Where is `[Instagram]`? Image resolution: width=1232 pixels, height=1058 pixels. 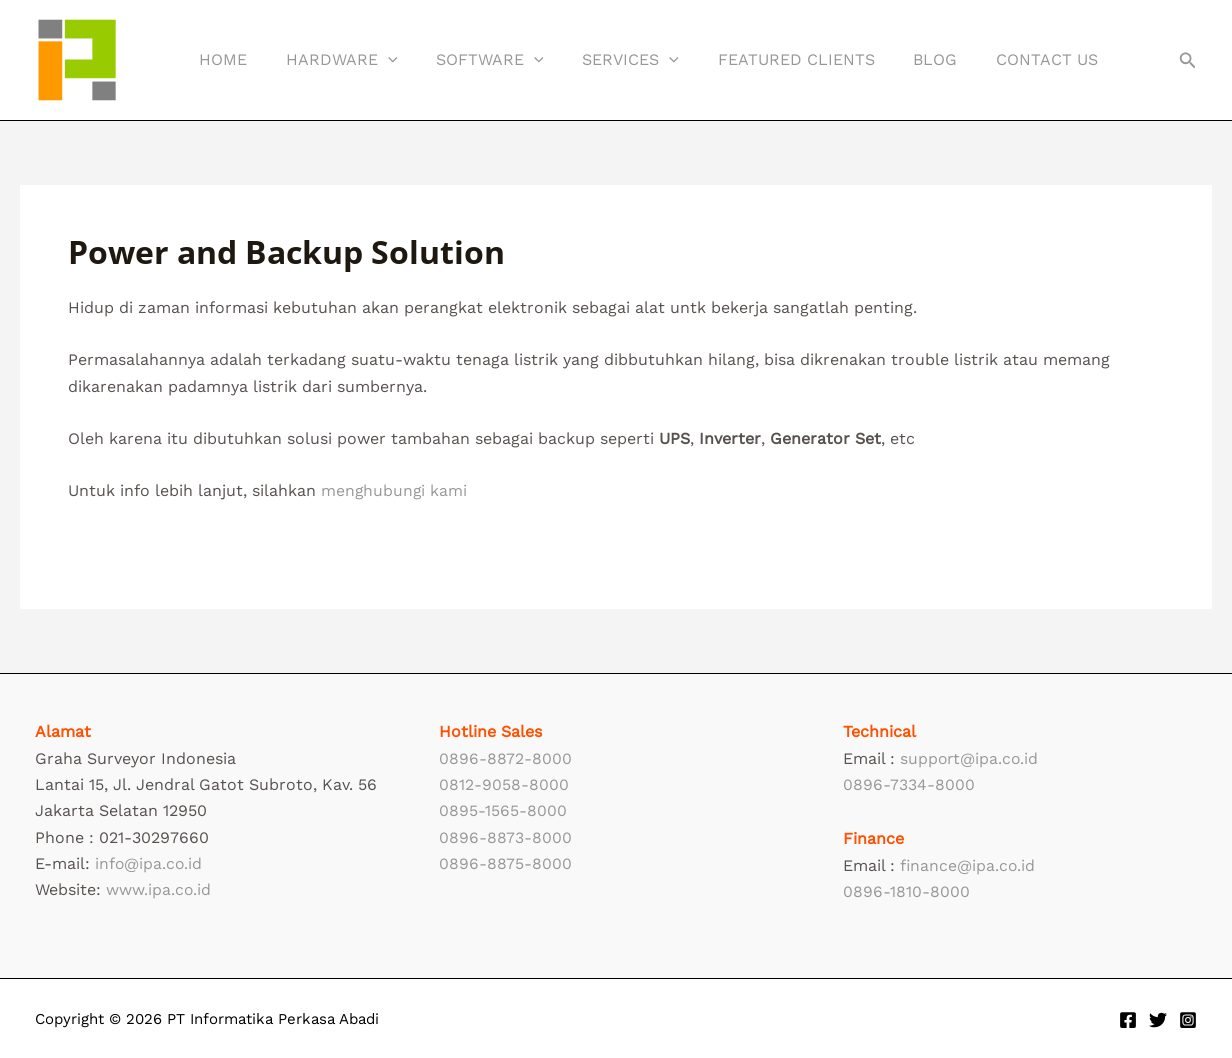 [Instagram] is located at coordinates (1188, 1020).